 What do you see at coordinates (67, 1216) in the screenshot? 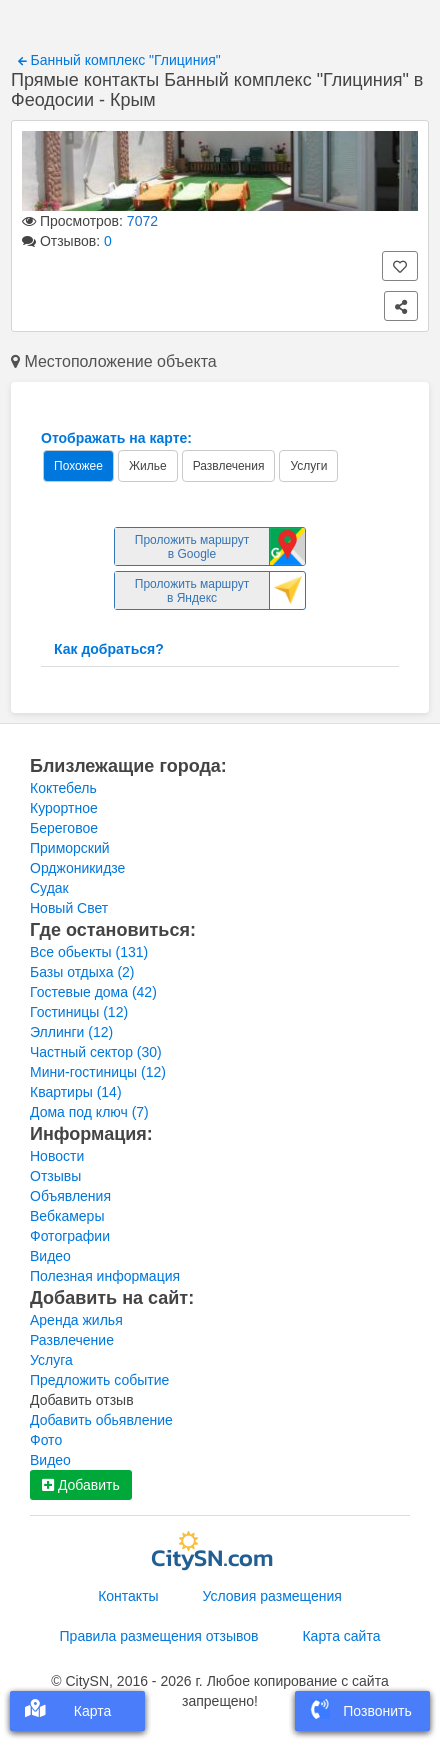
I see `Вебкамеры` at bounding box center [67, 1216].